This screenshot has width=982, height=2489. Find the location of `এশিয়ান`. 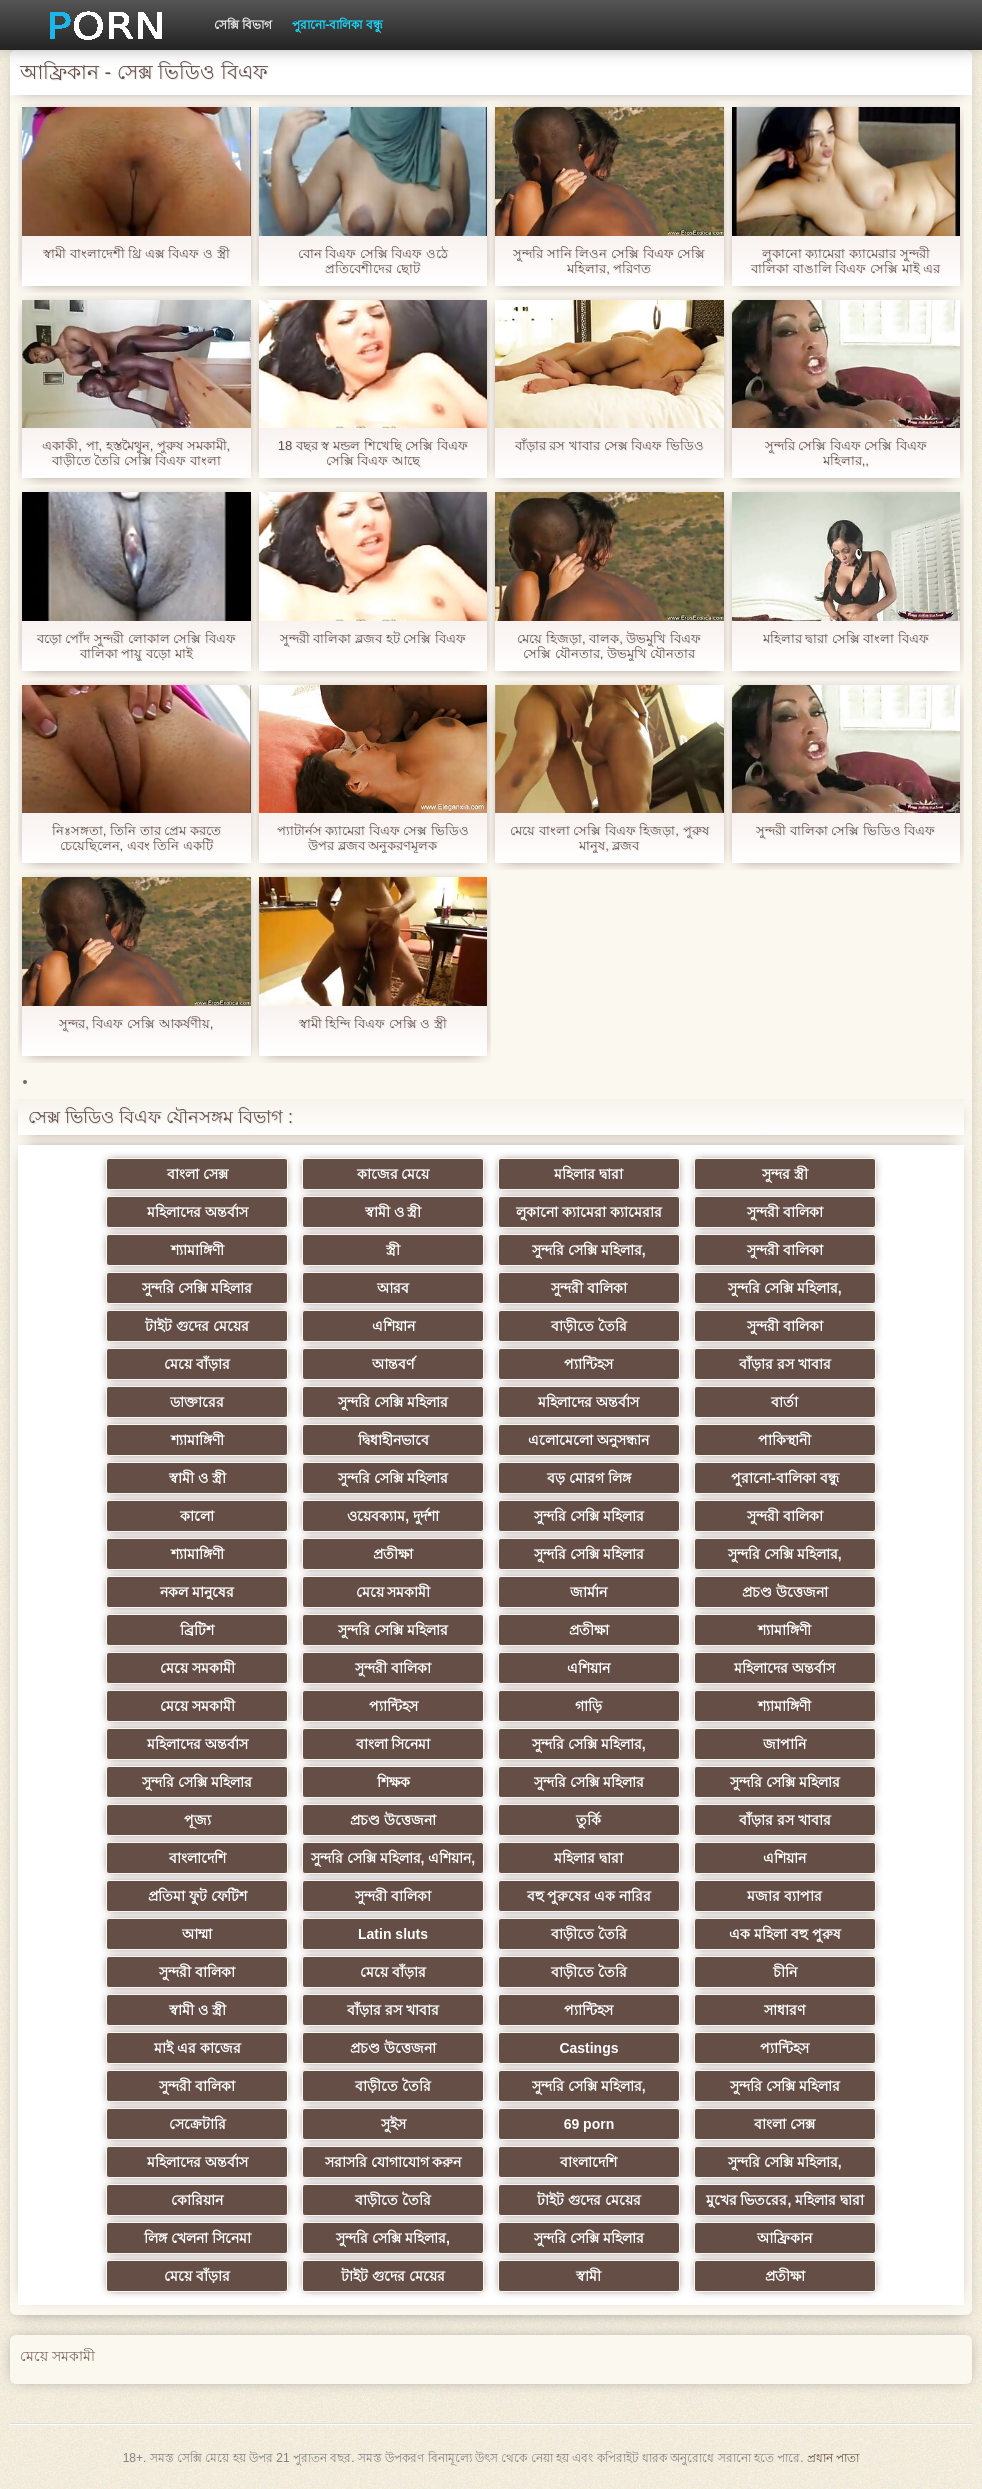

এশিয়ান is located at coordinates (393, 1326).